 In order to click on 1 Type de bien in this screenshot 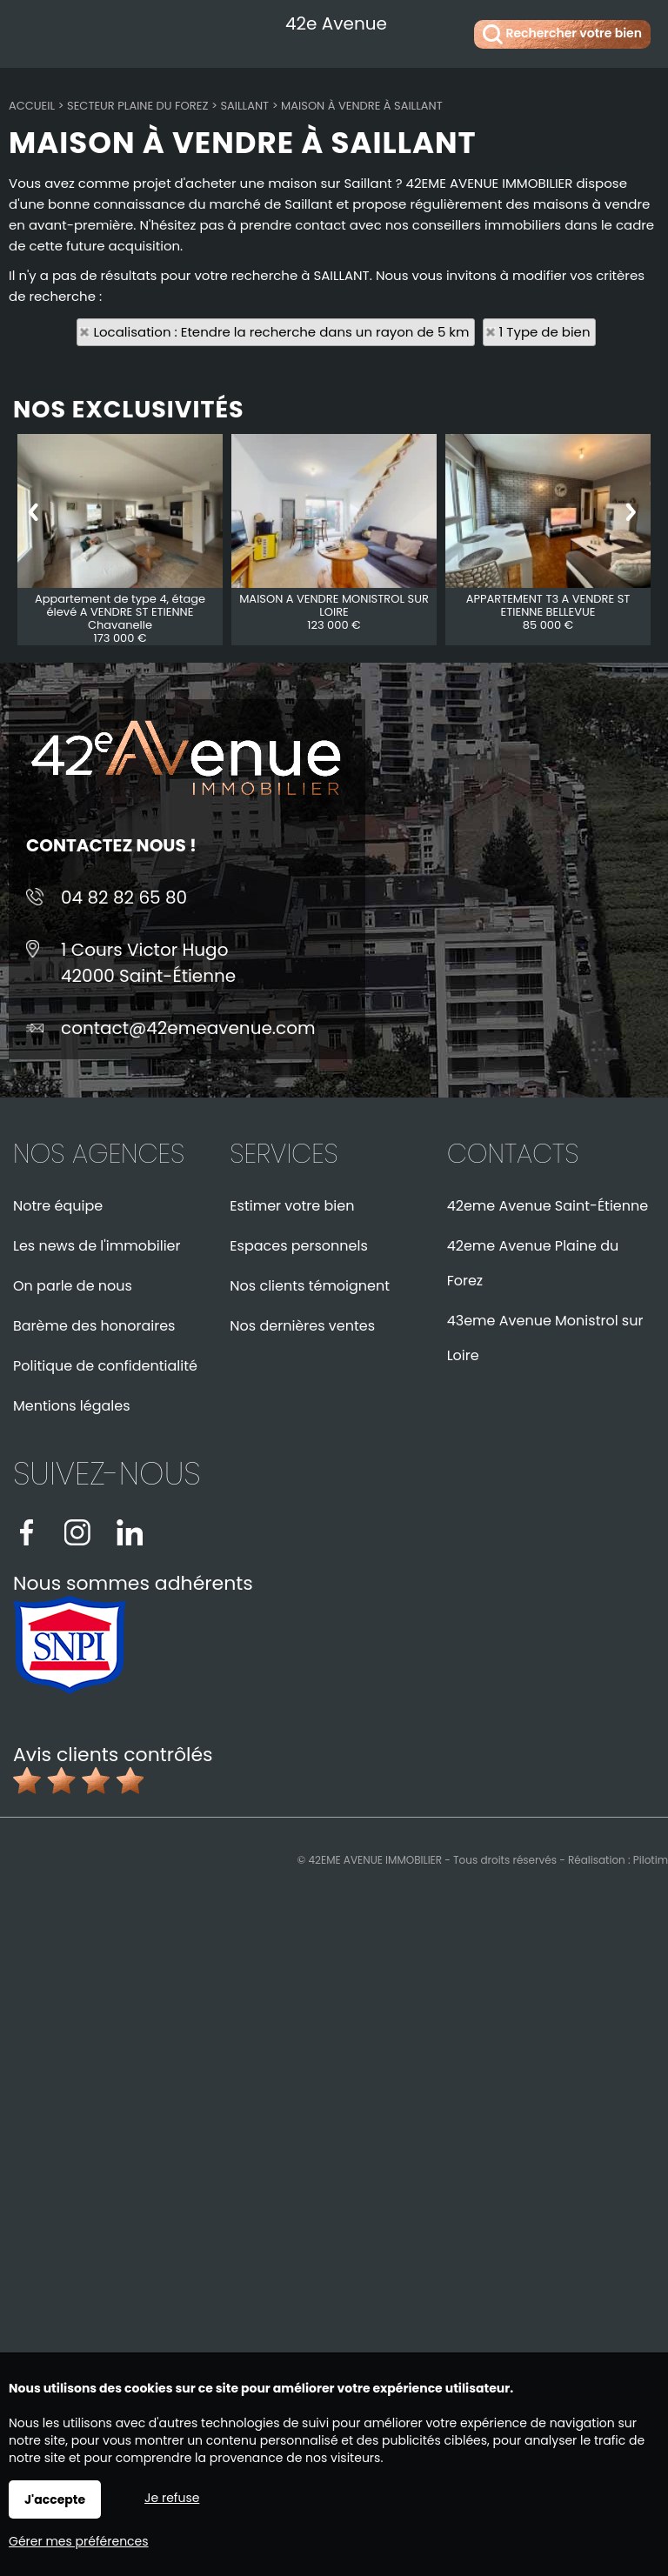, I will do `click(545, 332)`.